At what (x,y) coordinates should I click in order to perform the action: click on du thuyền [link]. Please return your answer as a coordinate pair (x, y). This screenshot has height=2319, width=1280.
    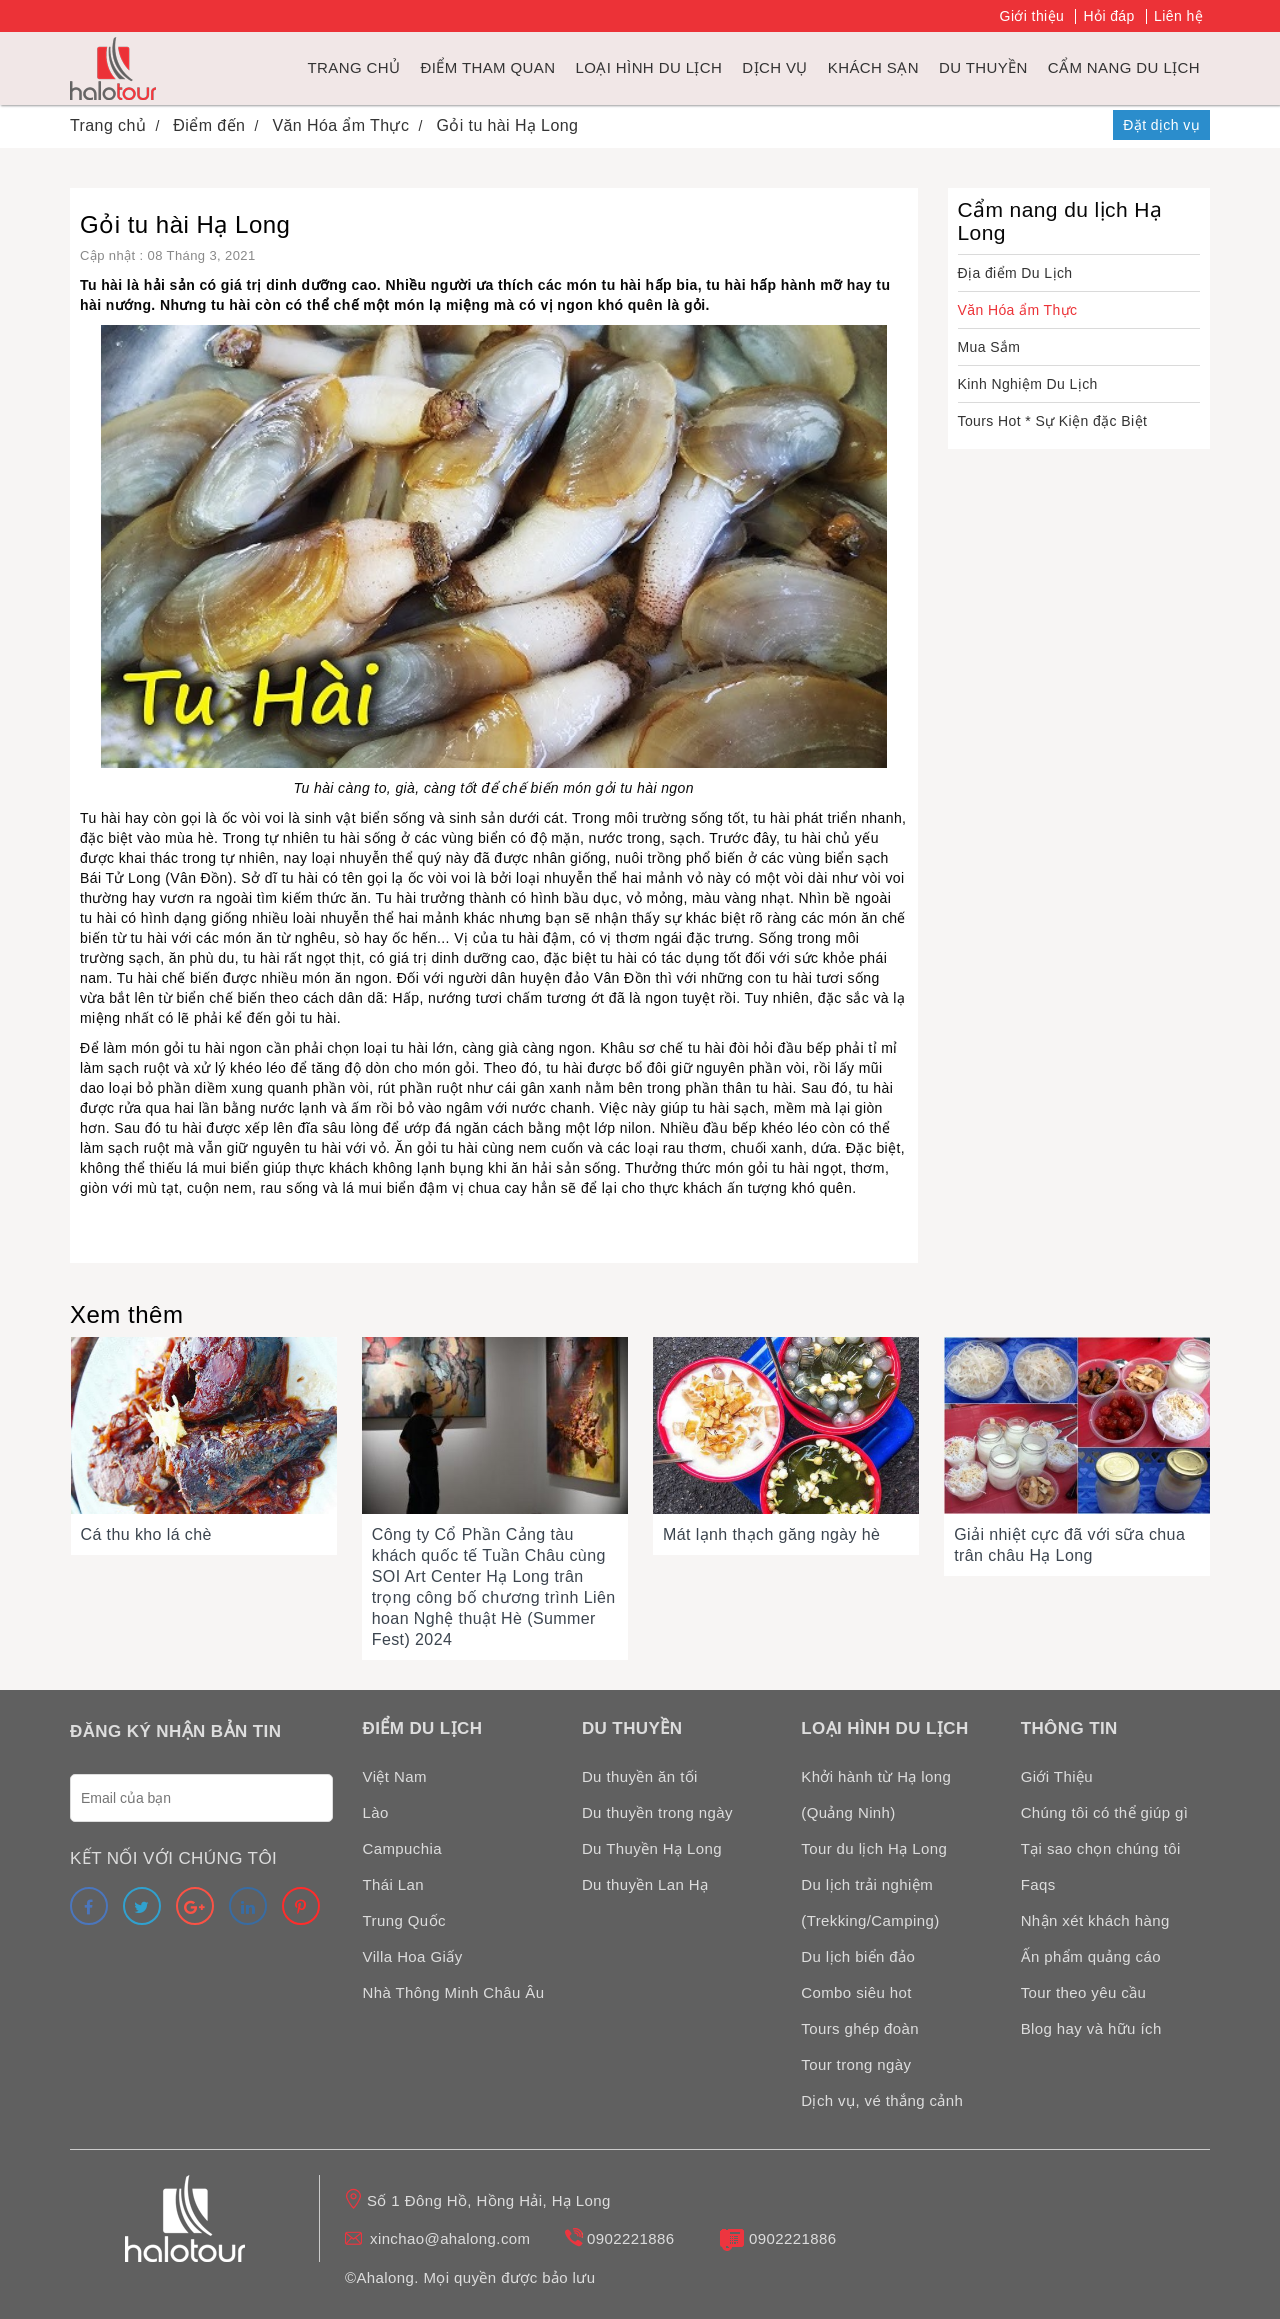
    Looking at the image, I should click on (983, 67).